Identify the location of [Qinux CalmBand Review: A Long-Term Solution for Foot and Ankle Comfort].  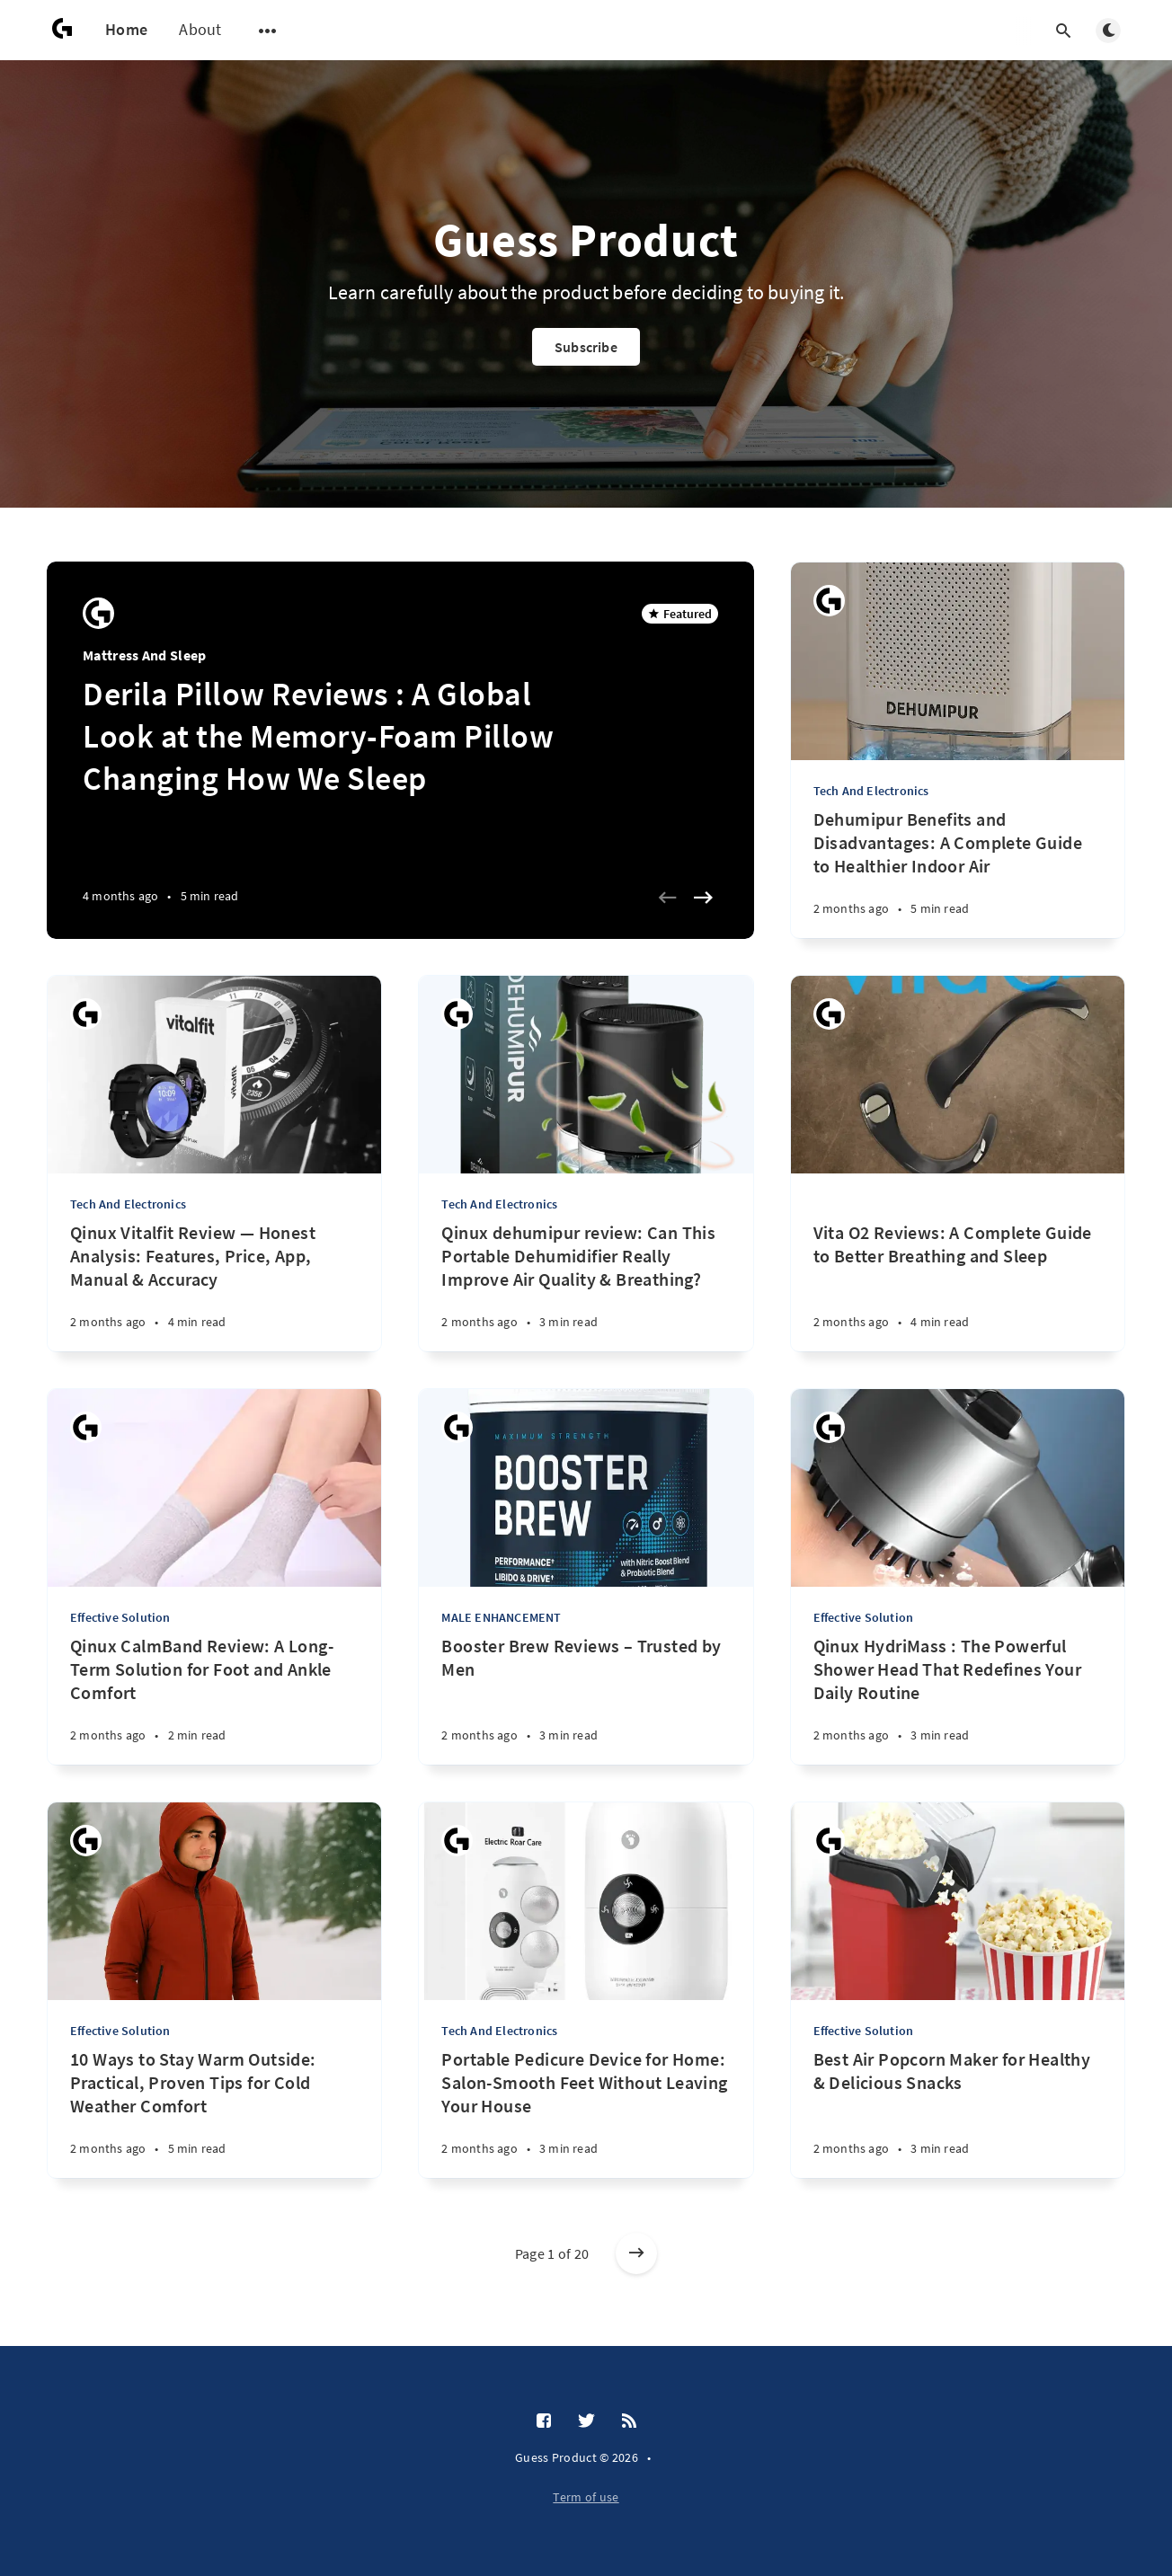
(214, 1699).